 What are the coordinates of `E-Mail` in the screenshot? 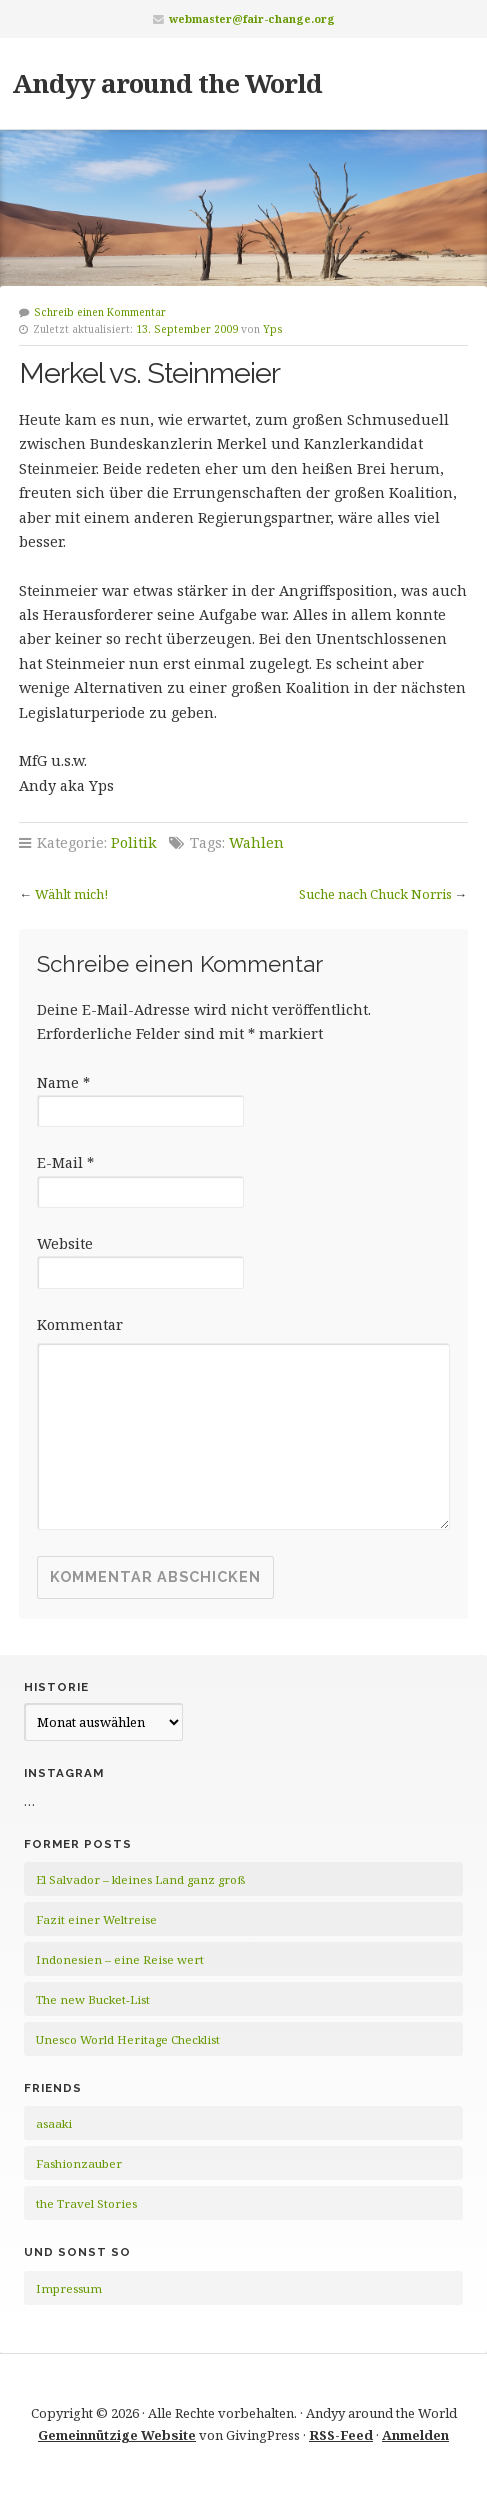 It's located at (65, 1162).